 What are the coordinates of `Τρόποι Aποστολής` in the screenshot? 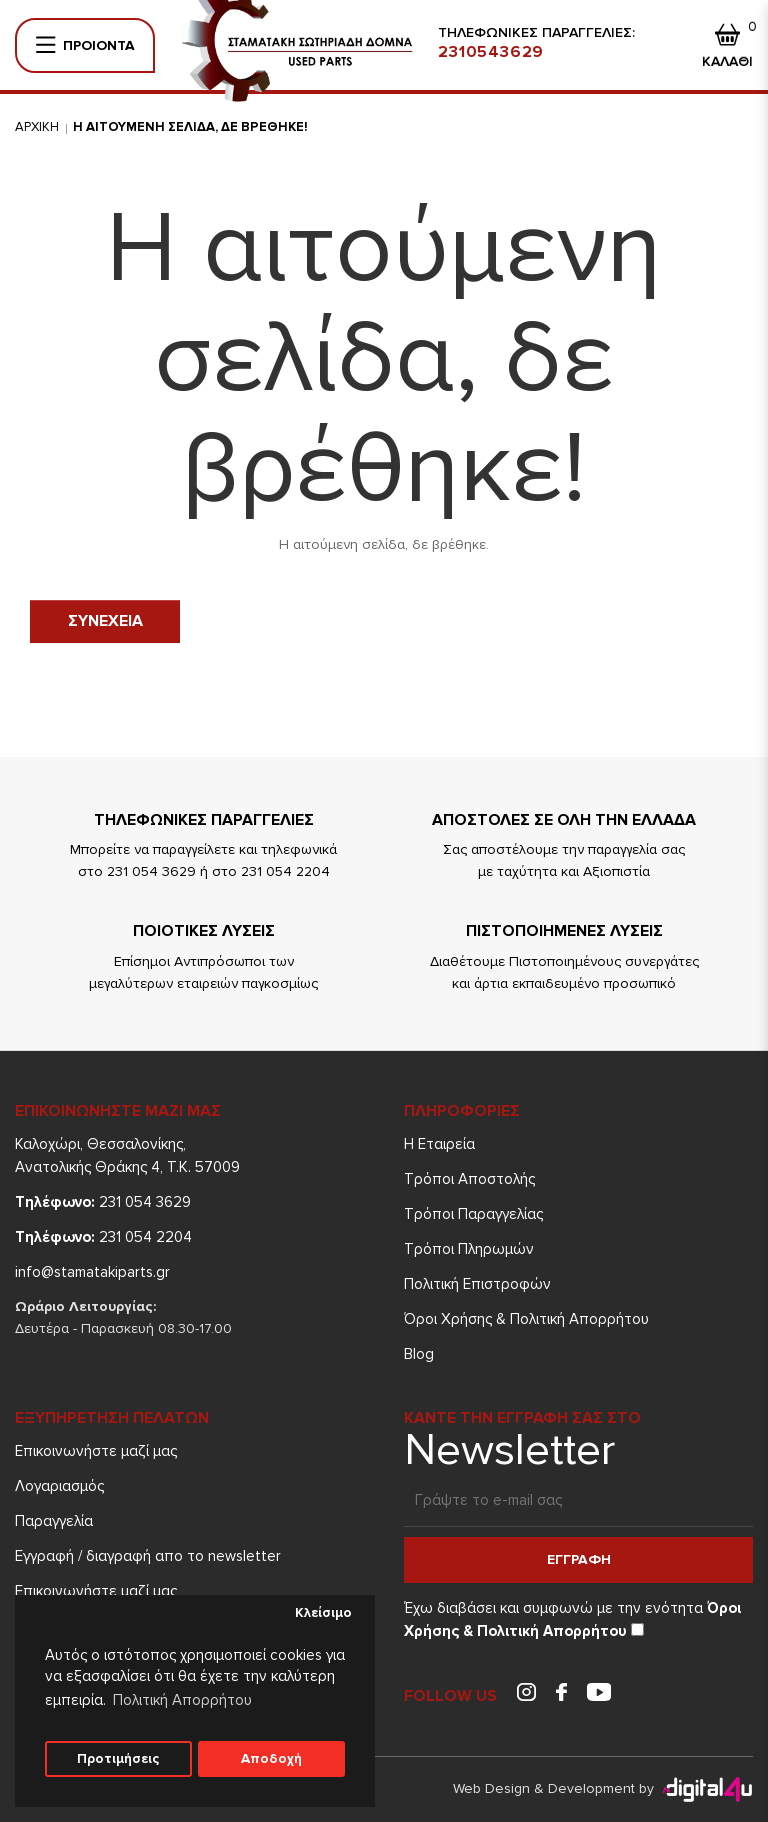 It's located at (469, 1179).